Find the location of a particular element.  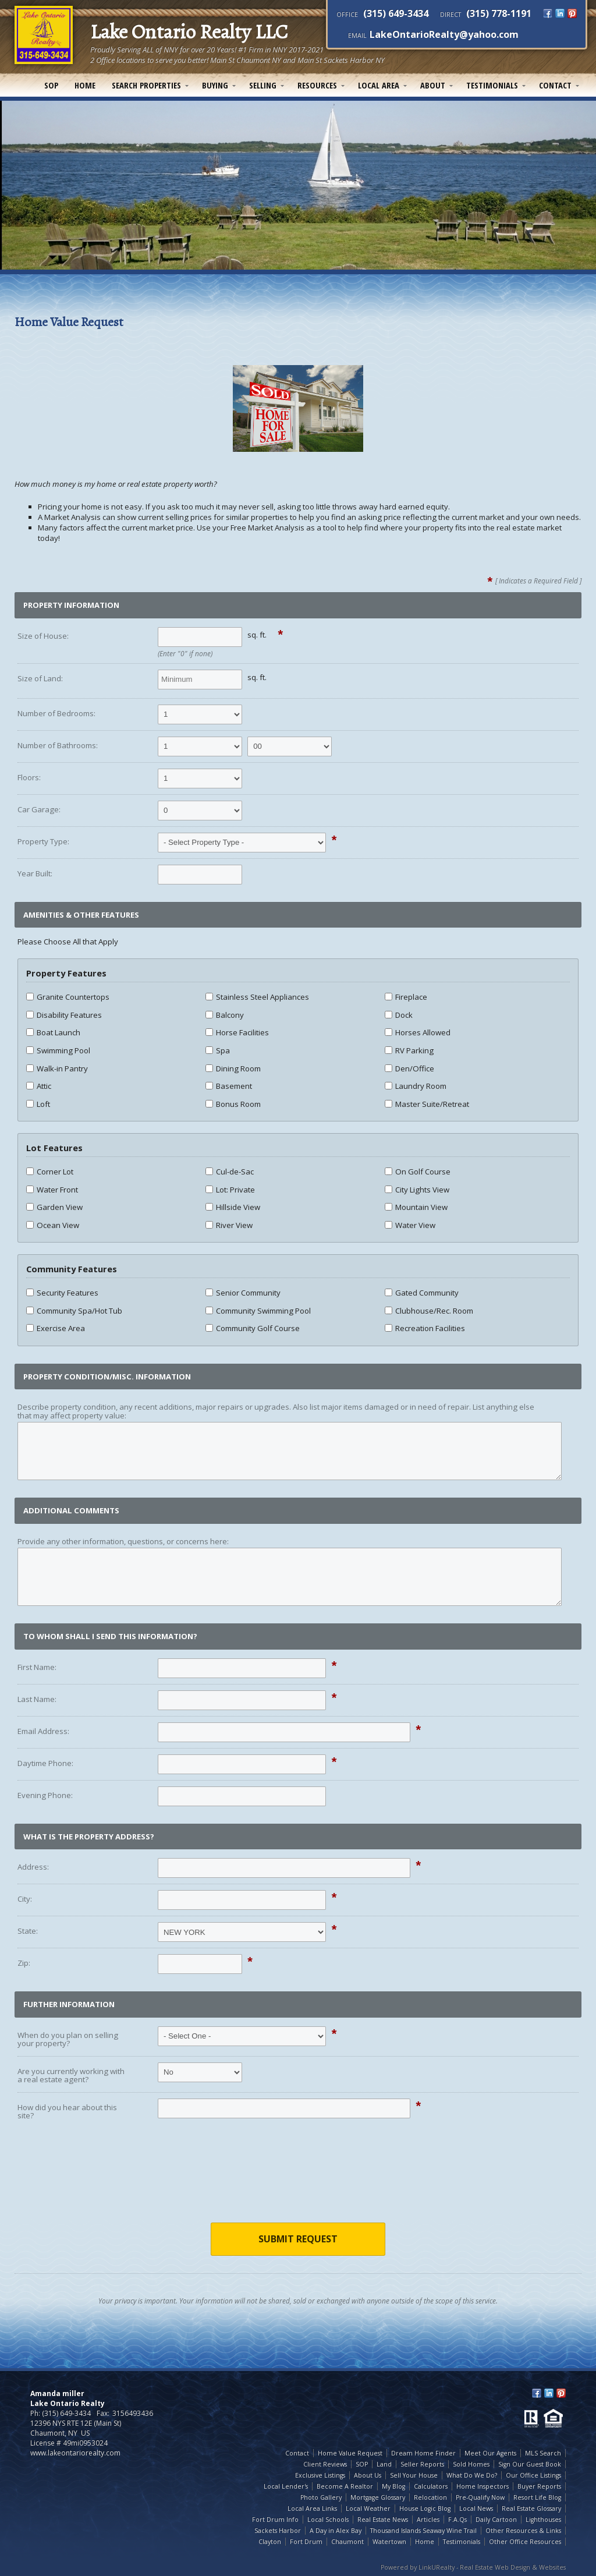

Gated Community is located at coordinates (422, 1292).